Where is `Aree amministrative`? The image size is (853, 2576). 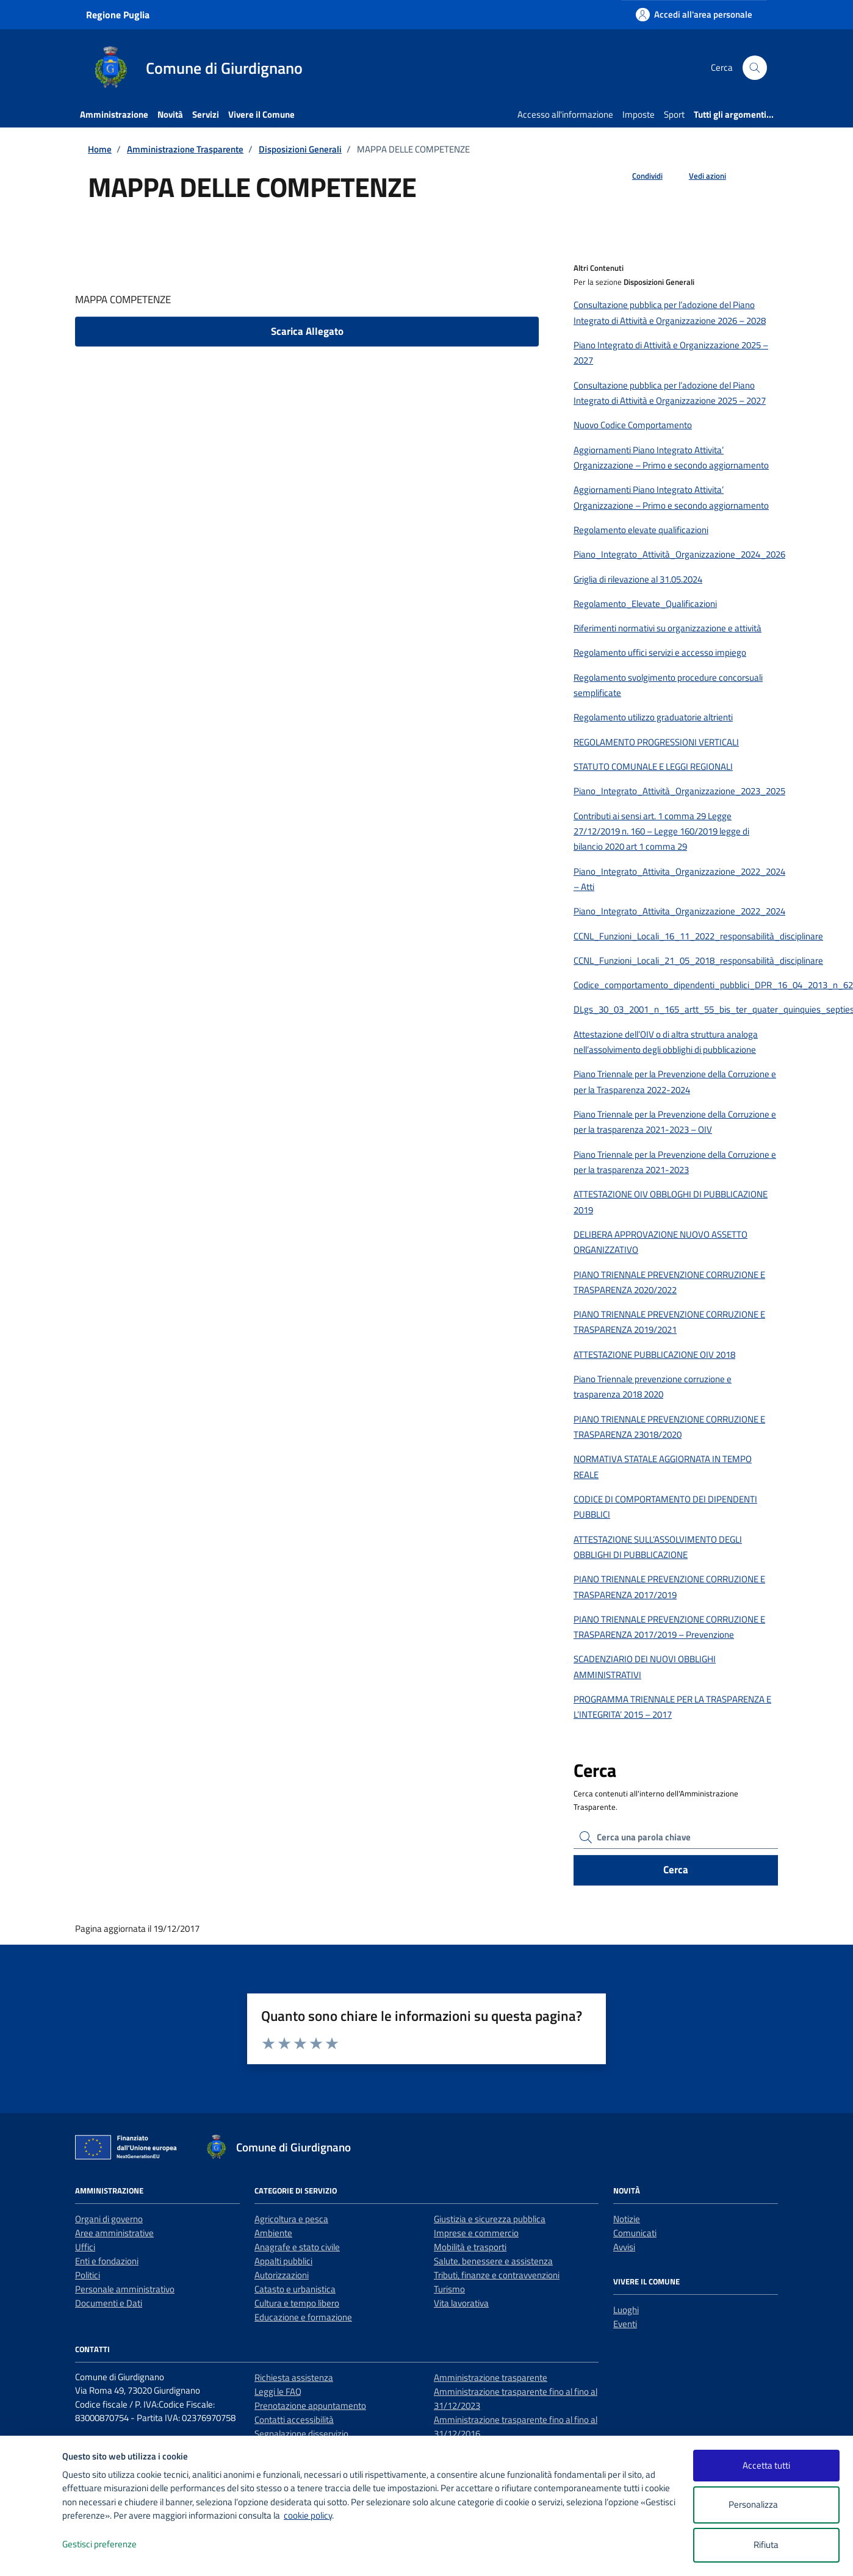 Aree amministrative is located at coordinates (114, 2233).